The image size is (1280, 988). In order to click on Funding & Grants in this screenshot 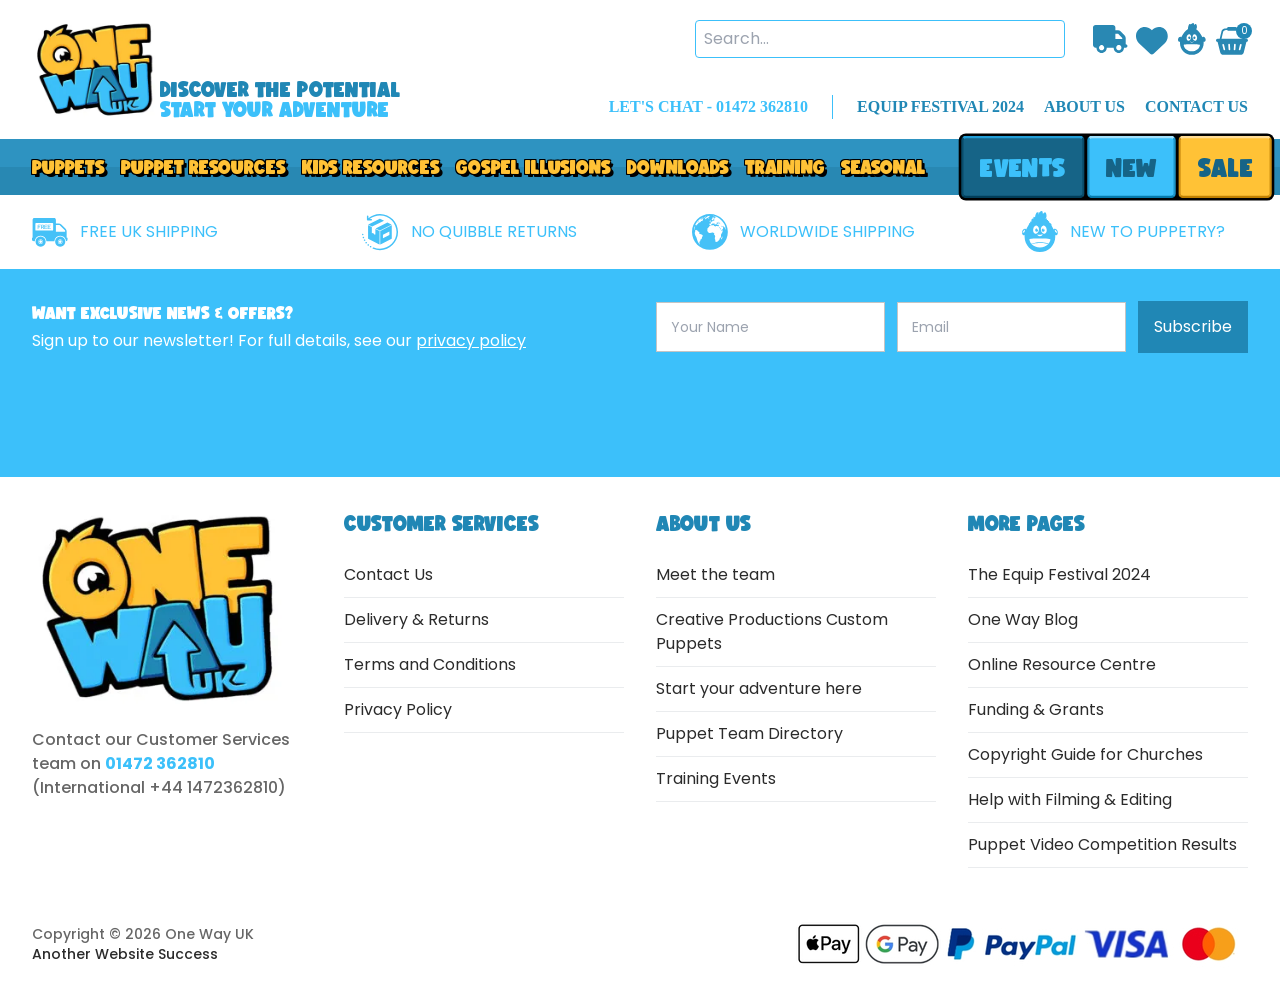, I will do `click(1036, 709)`.